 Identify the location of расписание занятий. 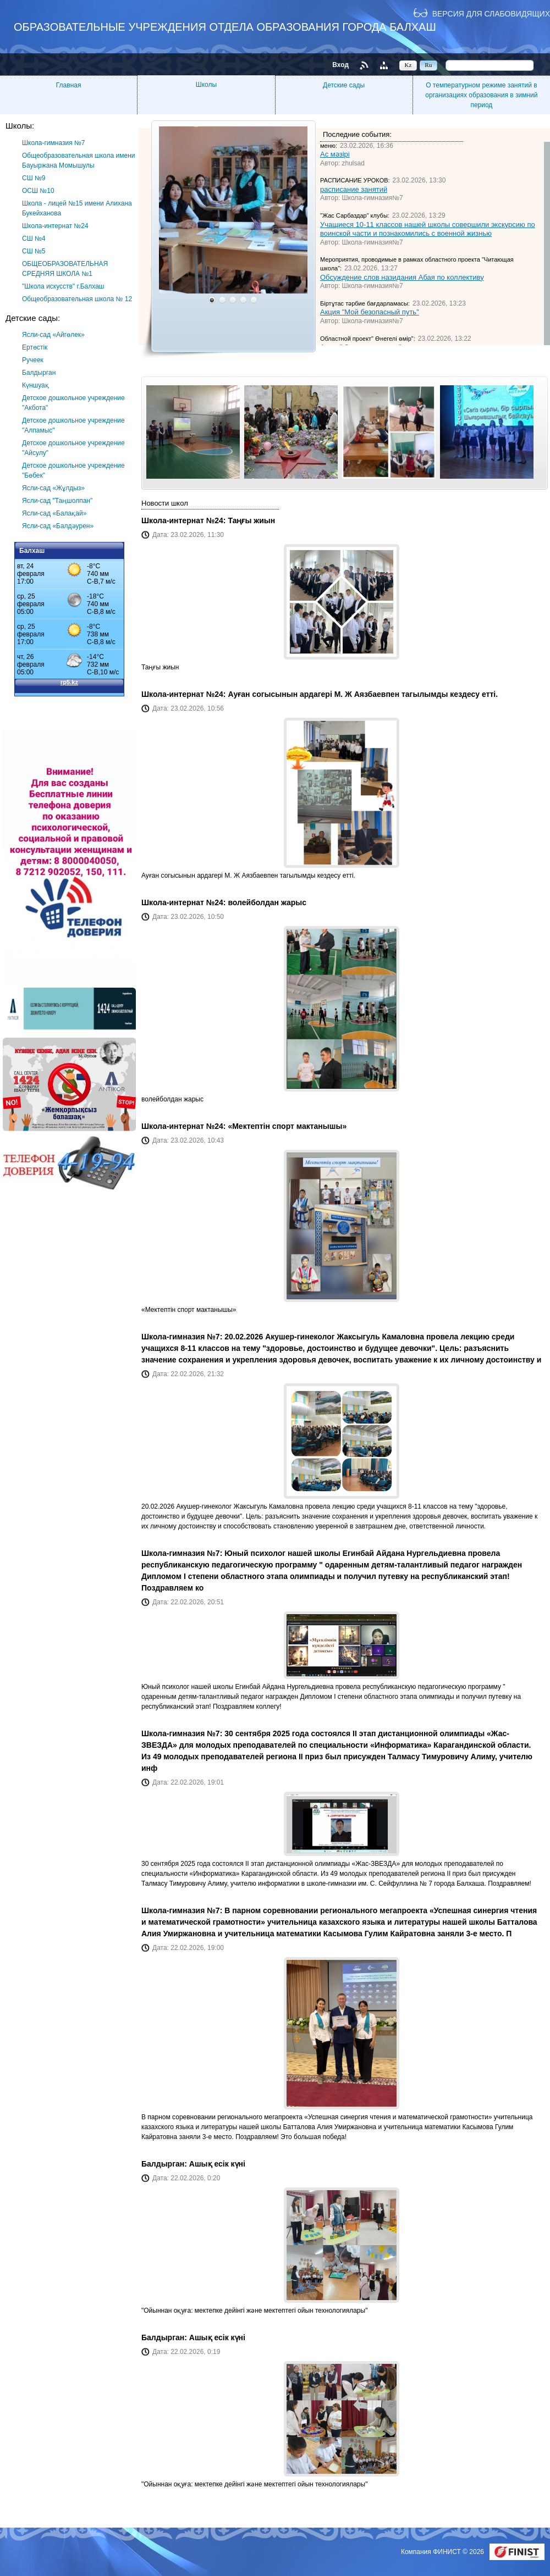
(353, 189).